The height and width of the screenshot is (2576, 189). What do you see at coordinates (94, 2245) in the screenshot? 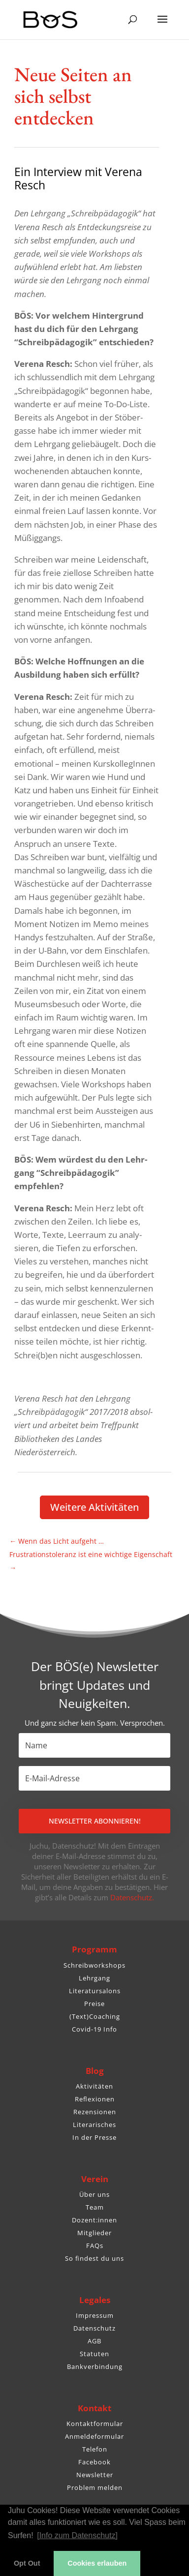
I see `FAQs` at bounding box center [94, 2245].